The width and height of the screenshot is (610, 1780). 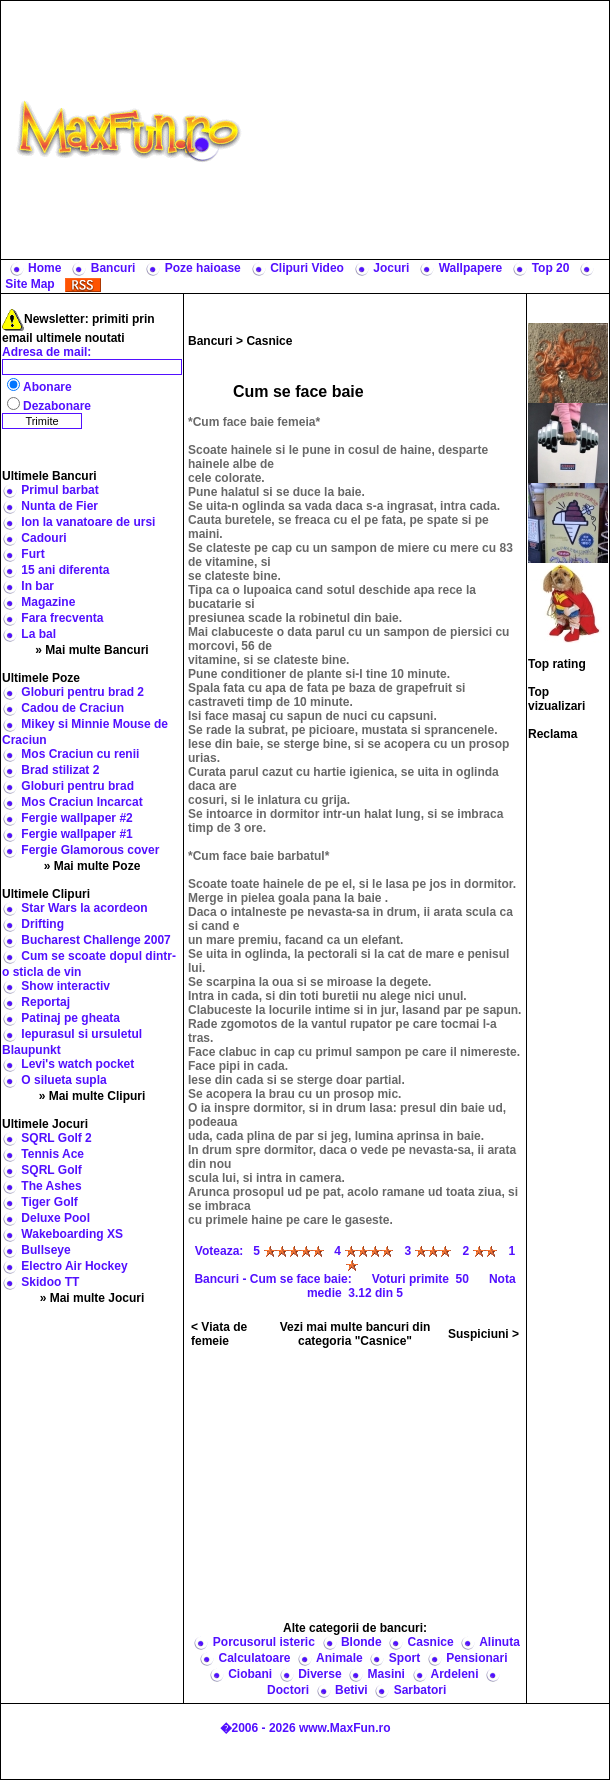 I want to click on Ciobani, so click(x=250, y=1674).